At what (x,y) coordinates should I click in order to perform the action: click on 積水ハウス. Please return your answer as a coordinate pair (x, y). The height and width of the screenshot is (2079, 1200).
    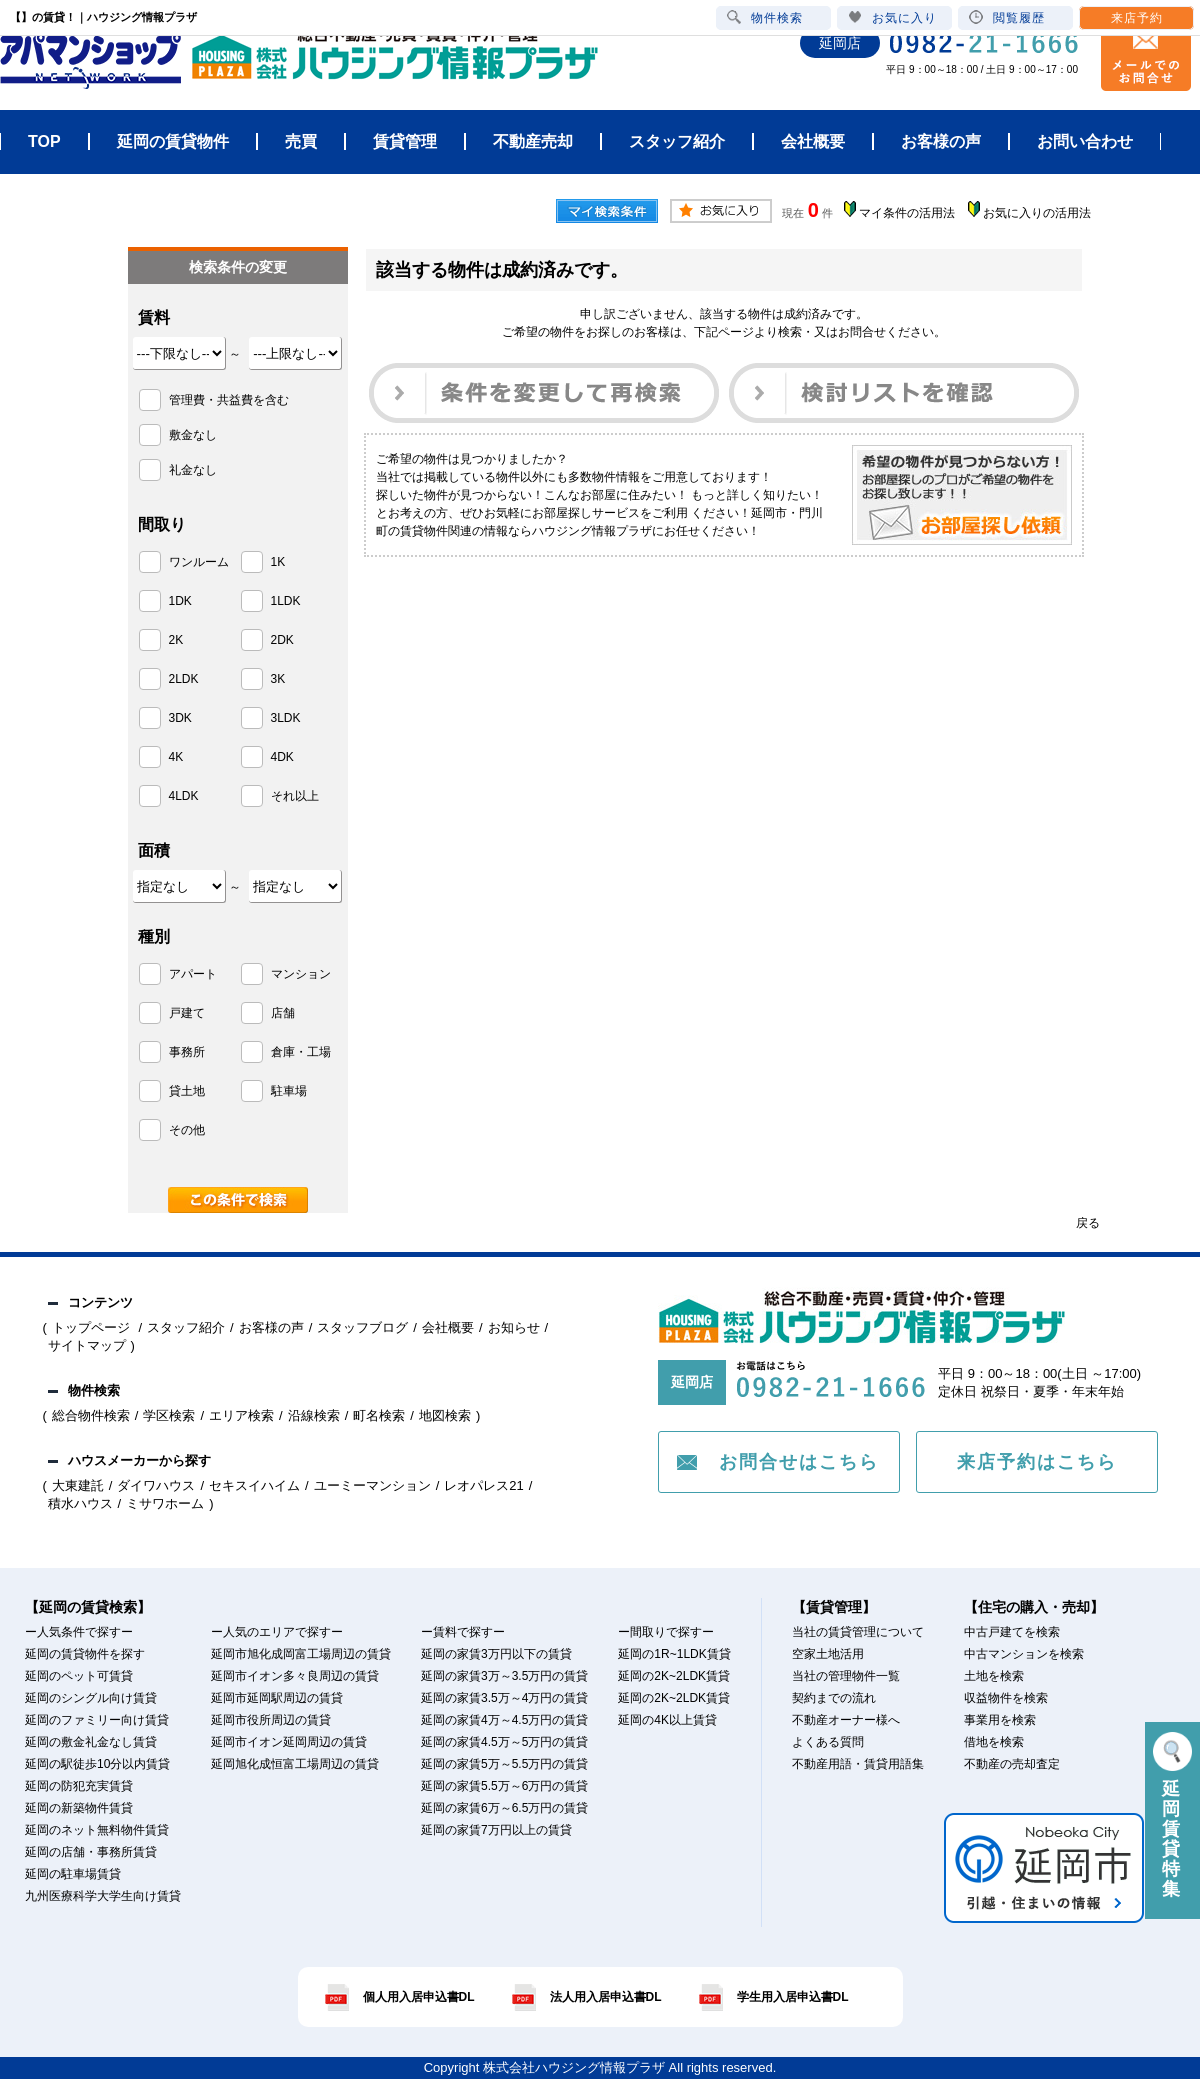
    Looking at the image, I should click on (80, 1503).